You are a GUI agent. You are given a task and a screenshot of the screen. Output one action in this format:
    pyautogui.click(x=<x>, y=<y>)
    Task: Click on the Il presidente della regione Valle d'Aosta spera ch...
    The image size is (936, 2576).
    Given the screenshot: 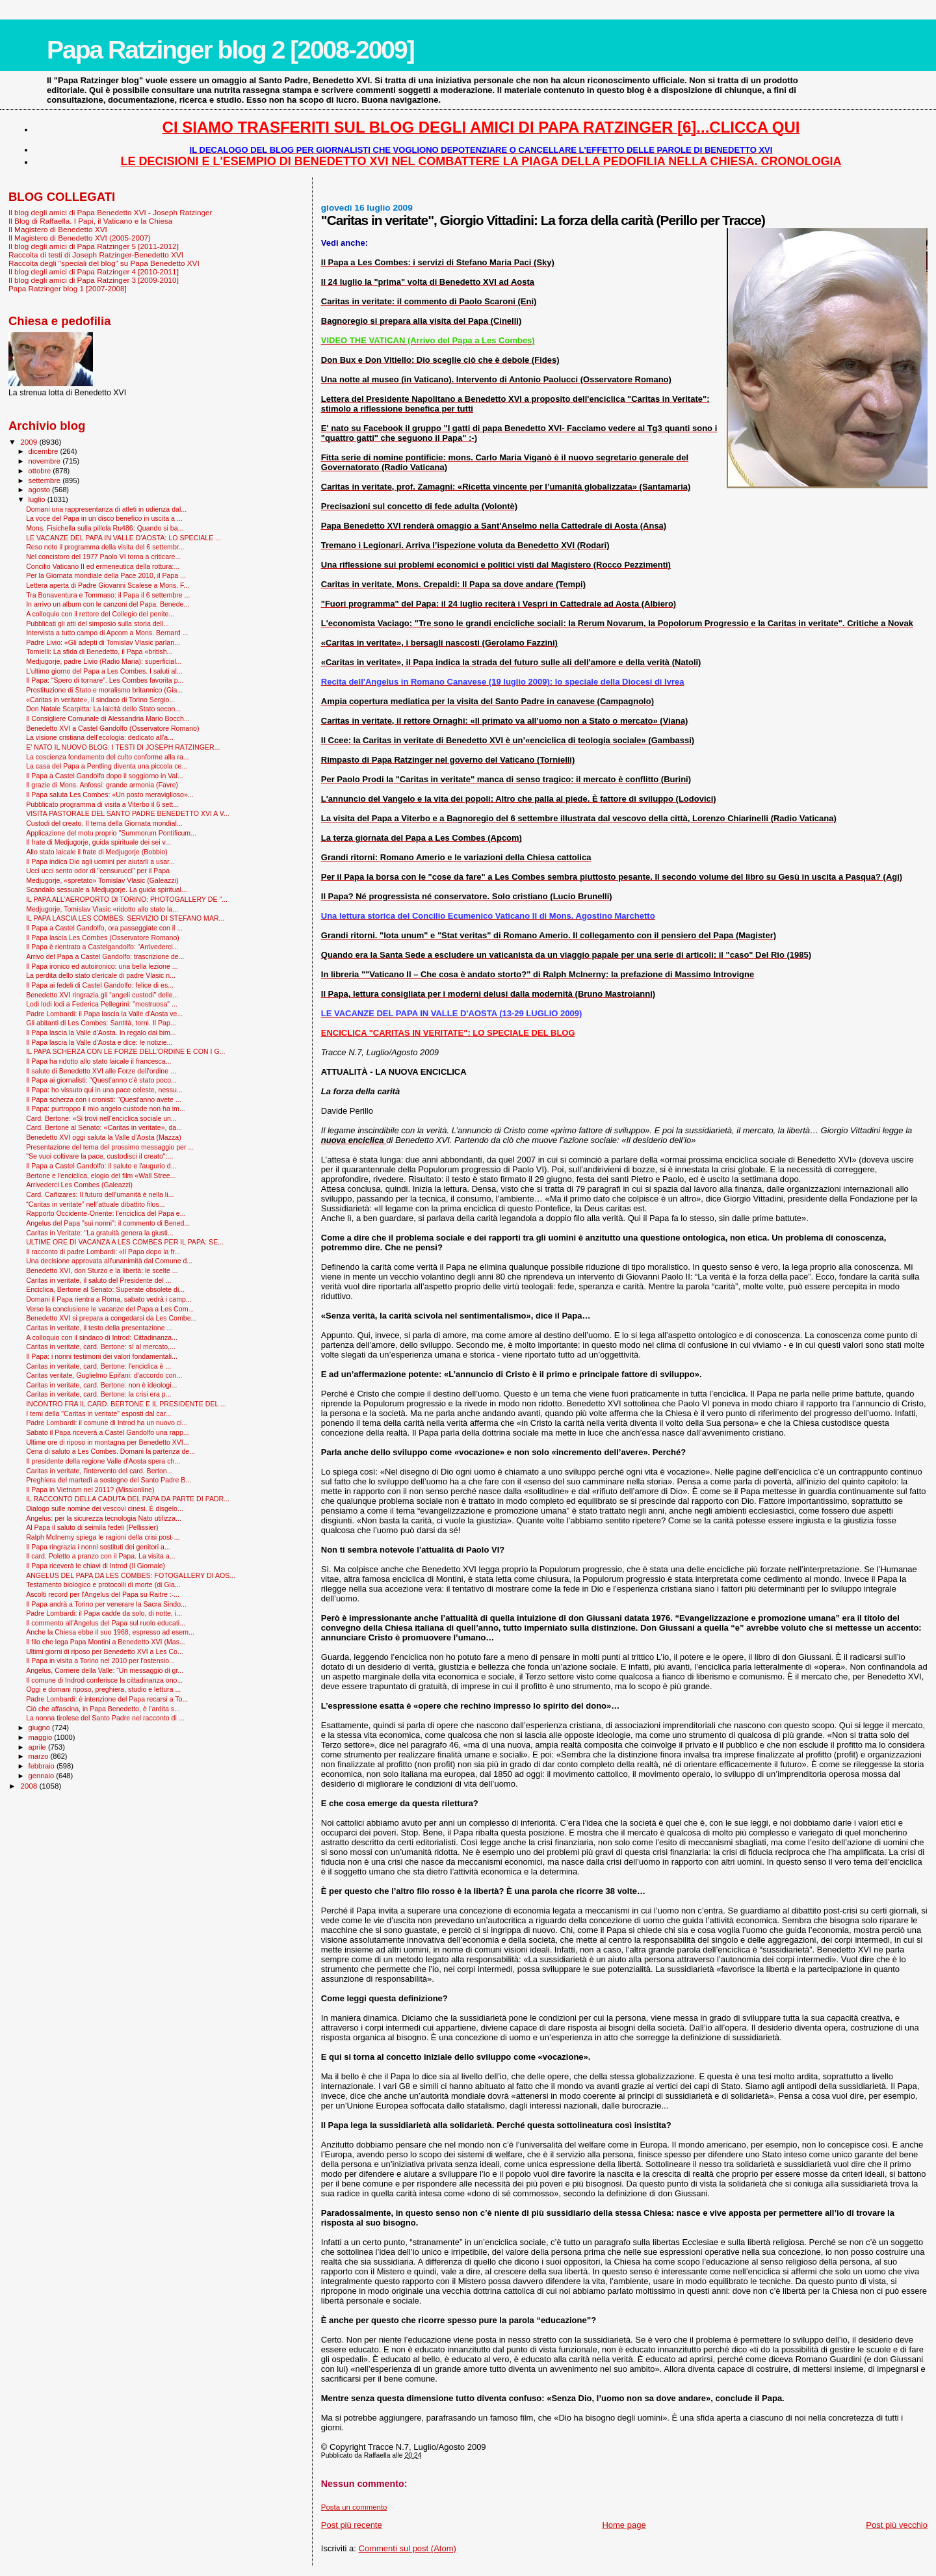 What is the action you would take?
    pyautogui.click(x=103, y=1461)
    